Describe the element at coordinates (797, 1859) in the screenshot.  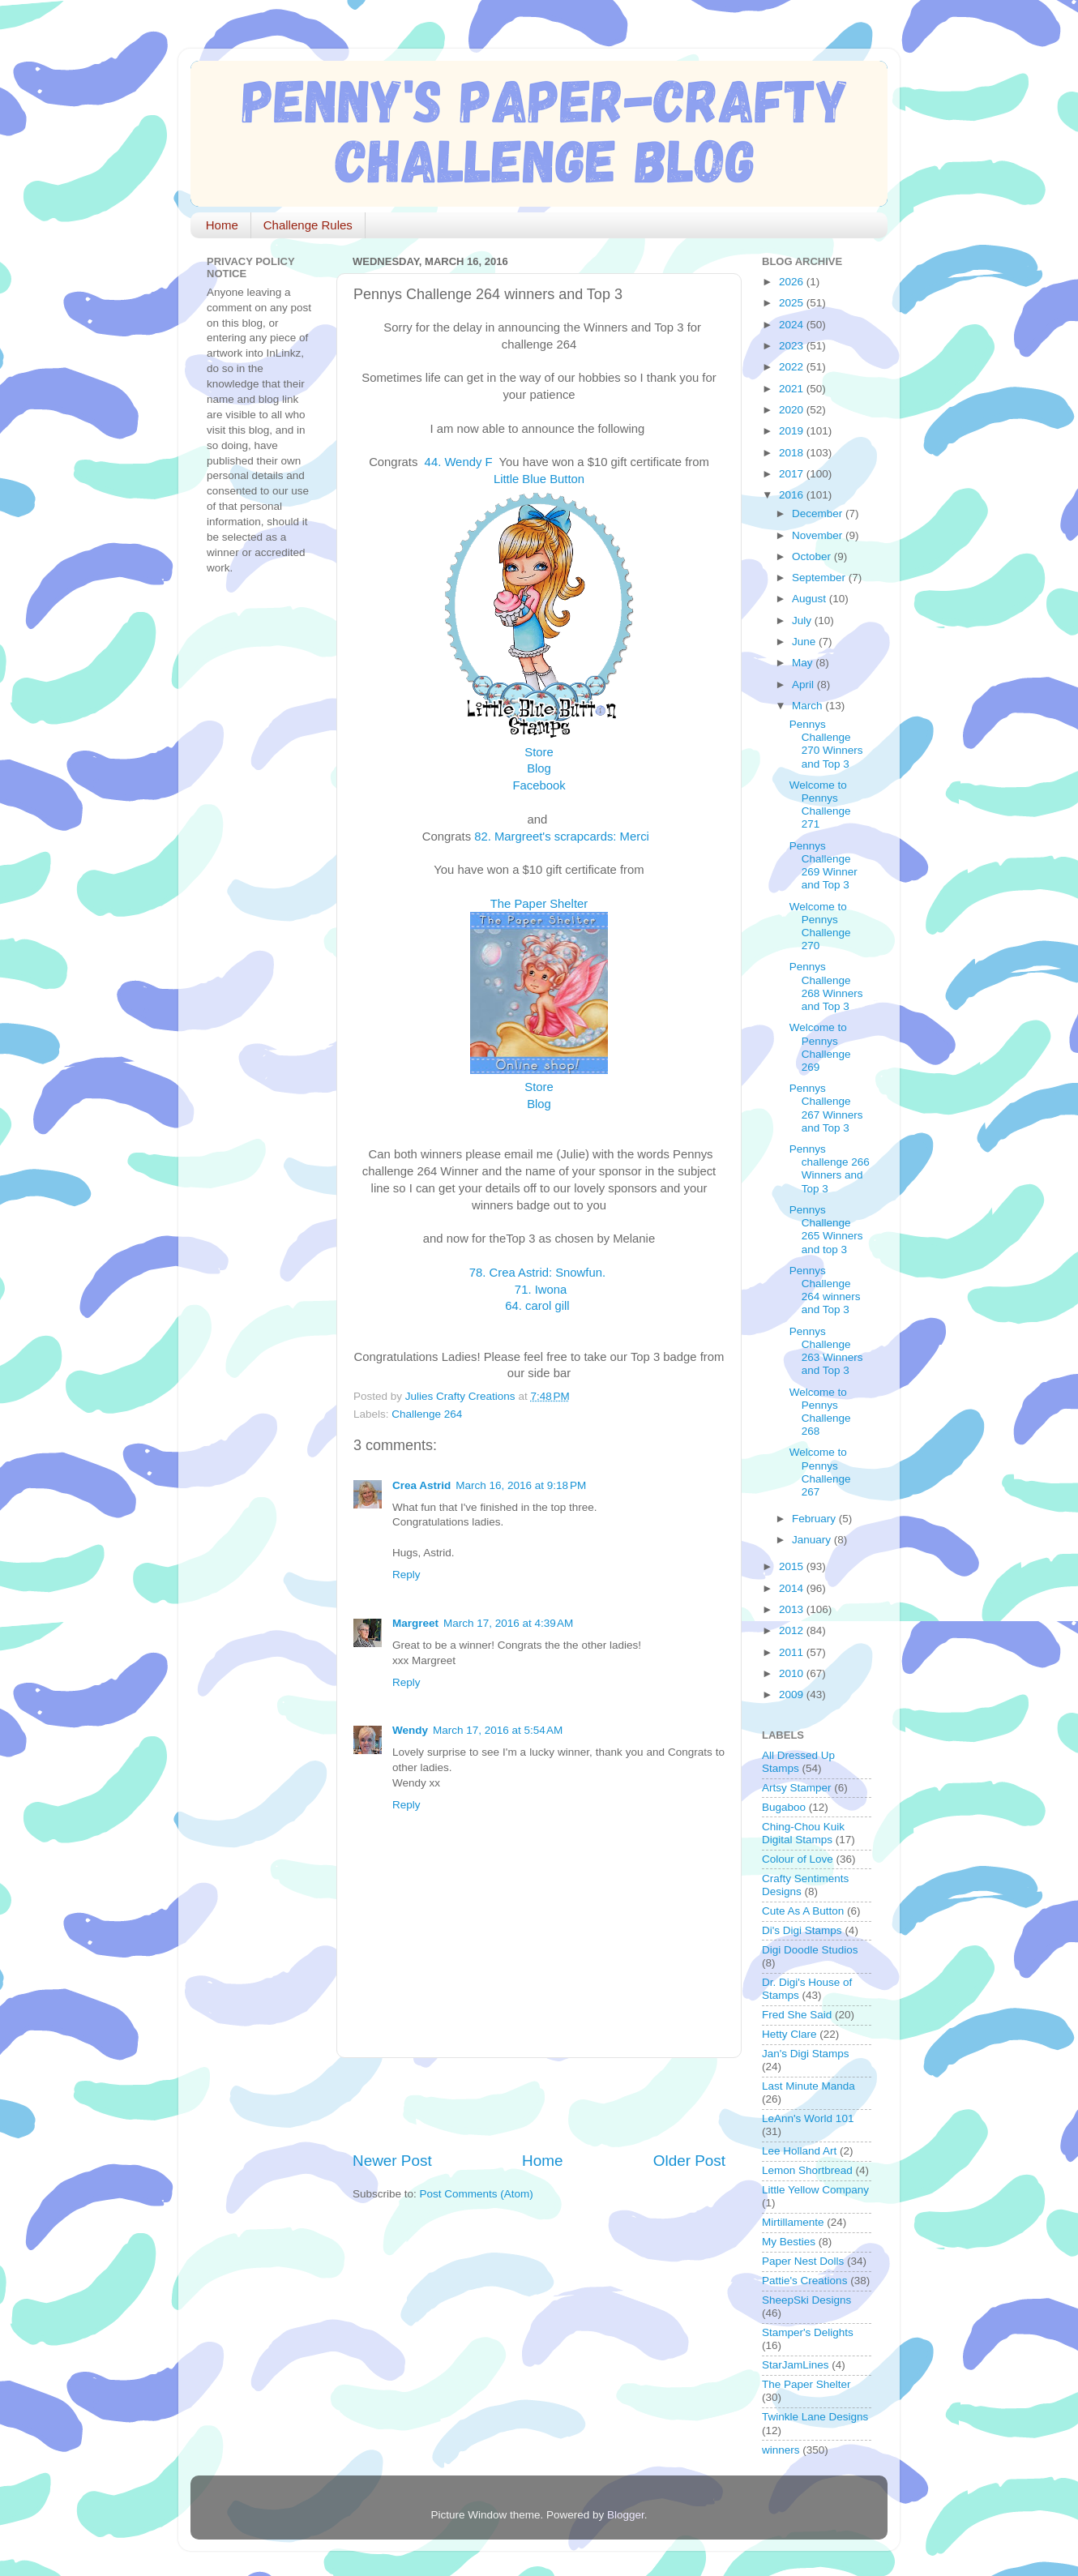
I see `Colour of Love` at that location.